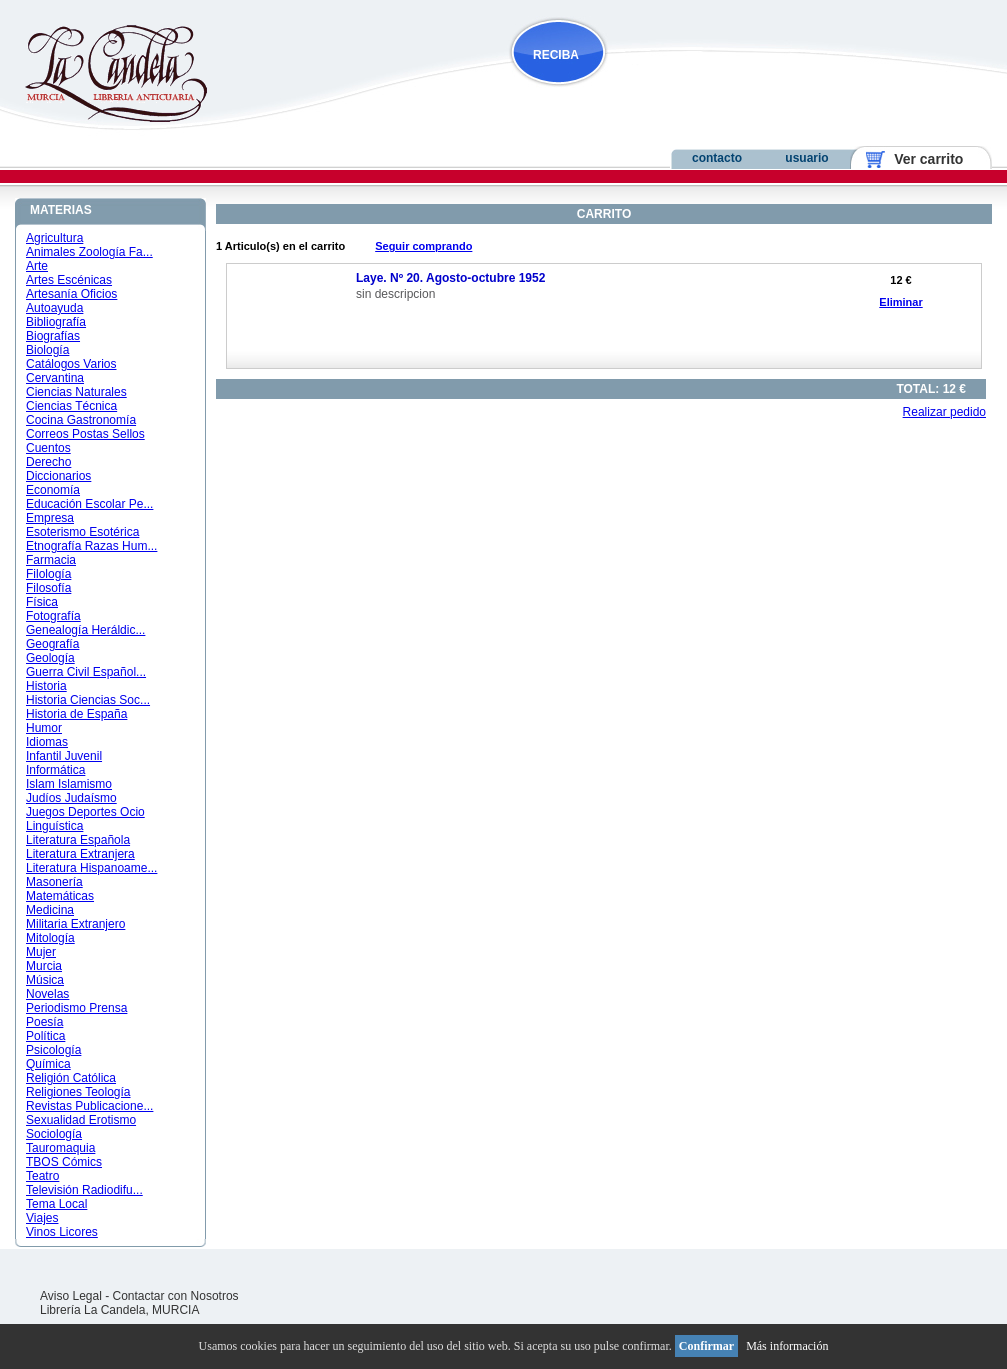 Image resolution: width=1007 pixels, height=1369 pixels. Describe the element at coordinates (71, 1296) in the screenshot. I see `Aviso Legal` at that location.